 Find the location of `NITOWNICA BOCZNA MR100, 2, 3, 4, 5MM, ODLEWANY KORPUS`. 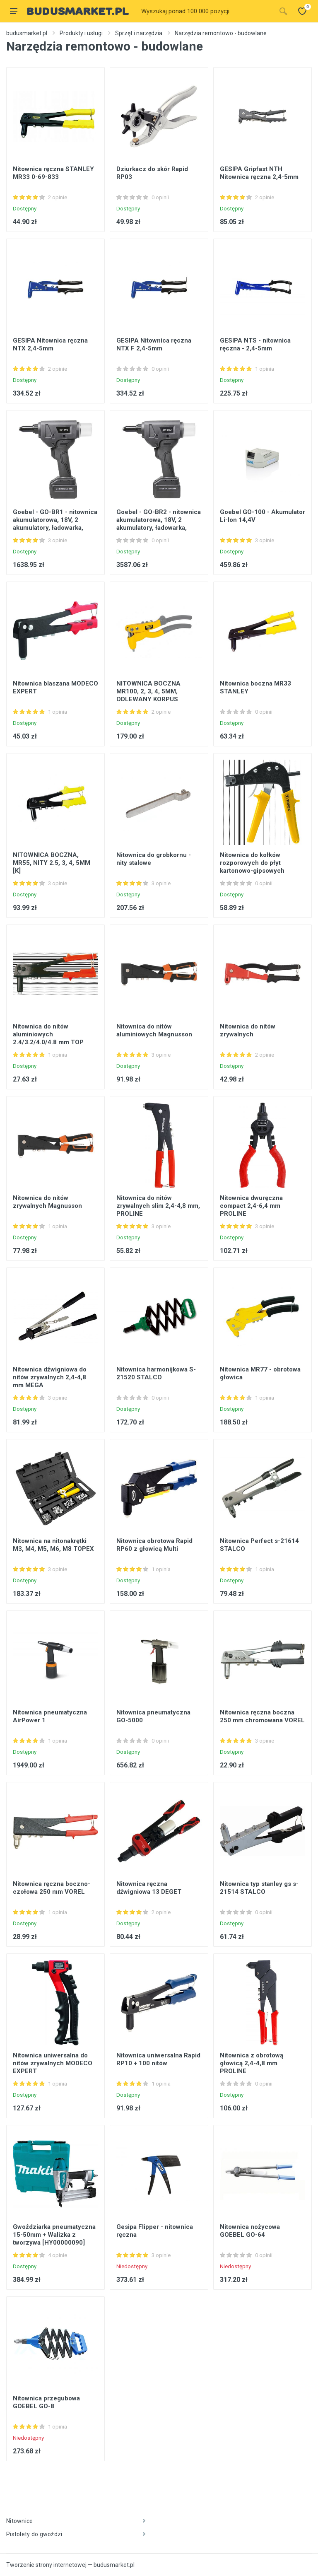

NITOWNICA BOCZNA MR100, 2, 3, 4, 5MM, ODLEWANY KORPUS is located at coordinates (148, 691).